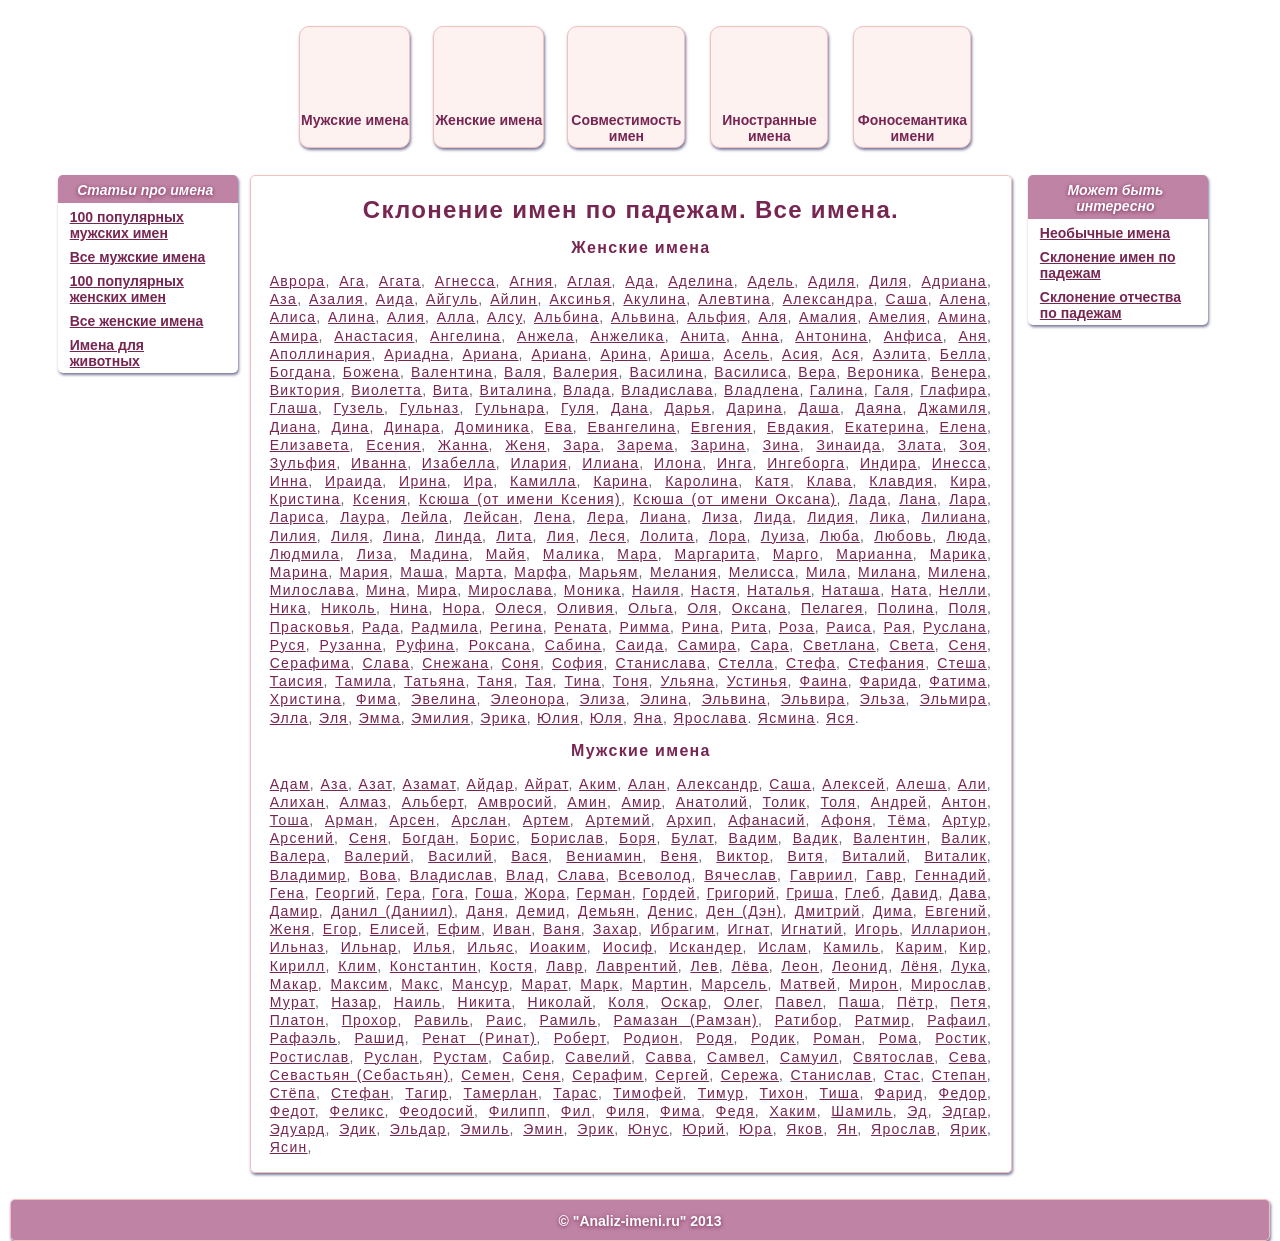  Describe the element at coordinates (660, 984) in the screenshot. I see `Мартин` at that location.